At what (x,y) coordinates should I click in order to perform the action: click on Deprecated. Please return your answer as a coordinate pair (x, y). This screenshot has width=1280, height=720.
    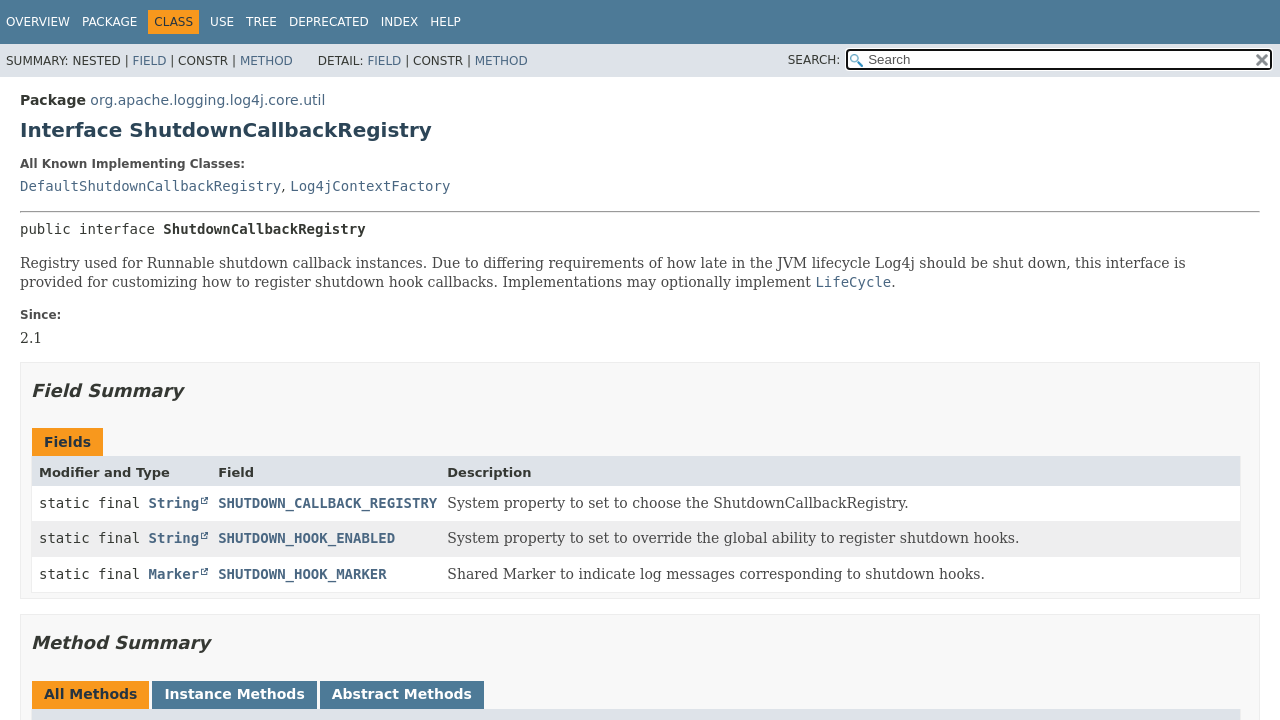
    Looking at the image, I should click on (329, 22).